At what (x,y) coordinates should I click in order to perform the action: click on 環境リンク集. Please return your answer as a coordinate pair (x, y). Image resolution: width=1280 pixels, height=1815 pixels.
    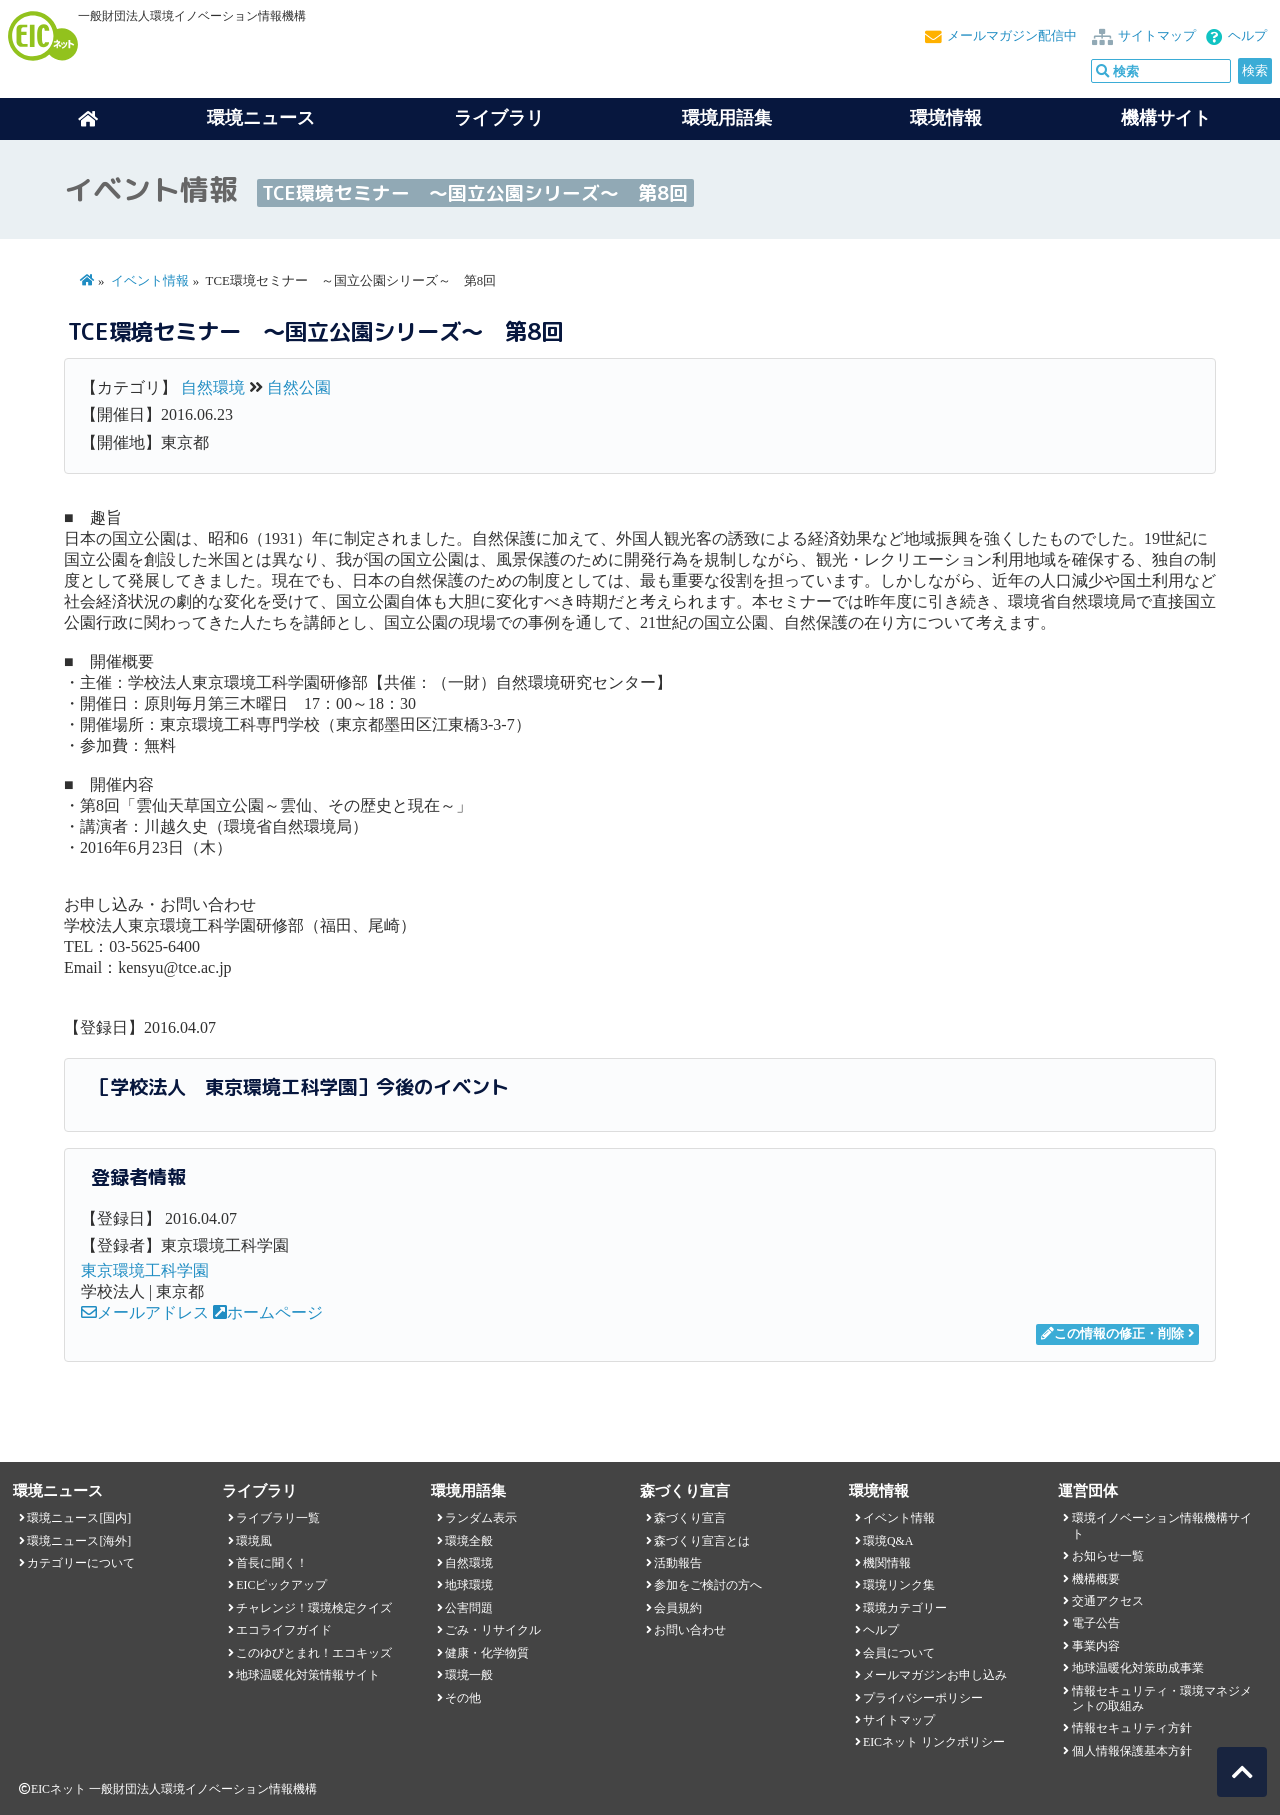
    Looking at the image, I should click on (899, 1585).